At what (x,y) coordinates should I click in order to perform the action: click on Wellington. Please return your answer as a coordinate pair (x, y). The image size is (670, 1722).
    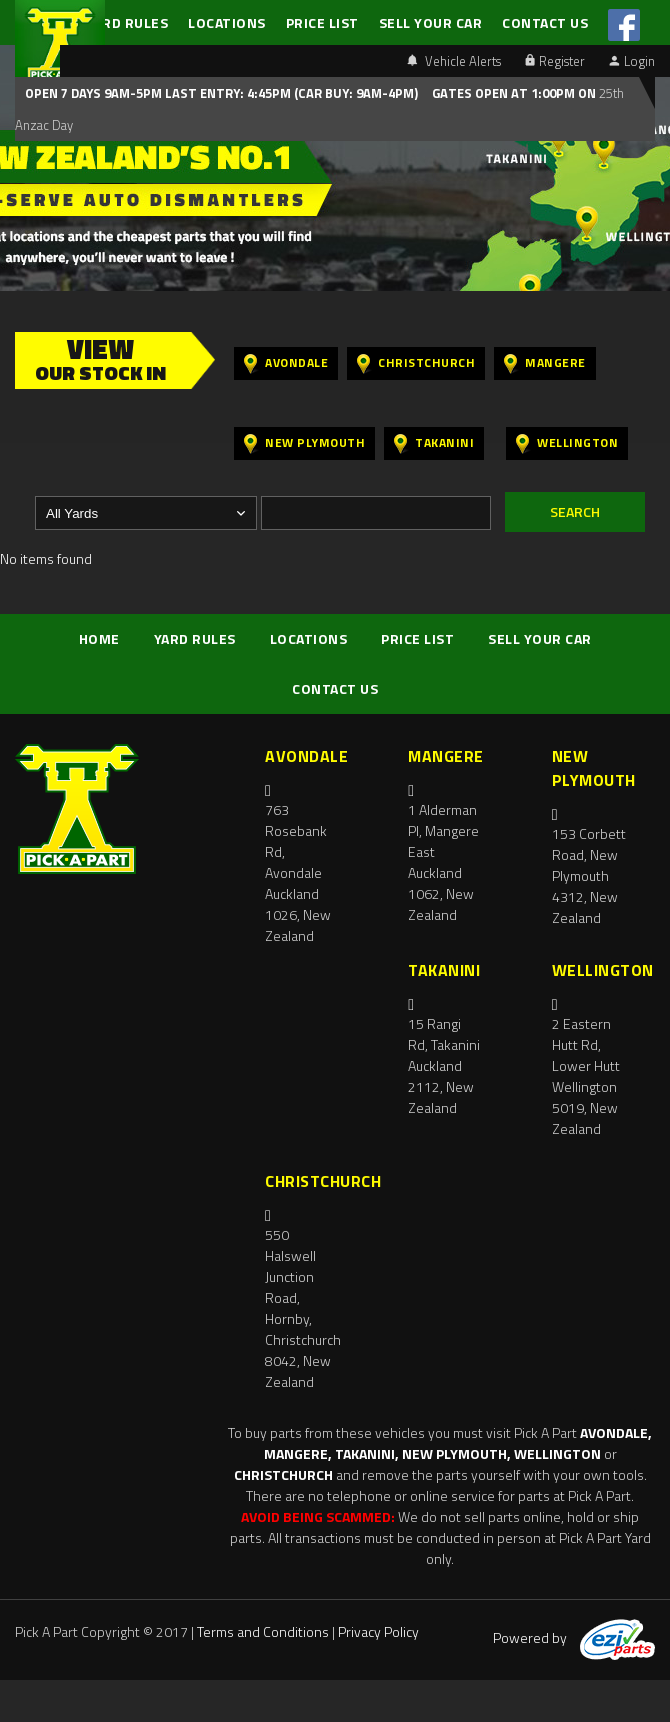
    Looking at the image, I should click on (567, 443).